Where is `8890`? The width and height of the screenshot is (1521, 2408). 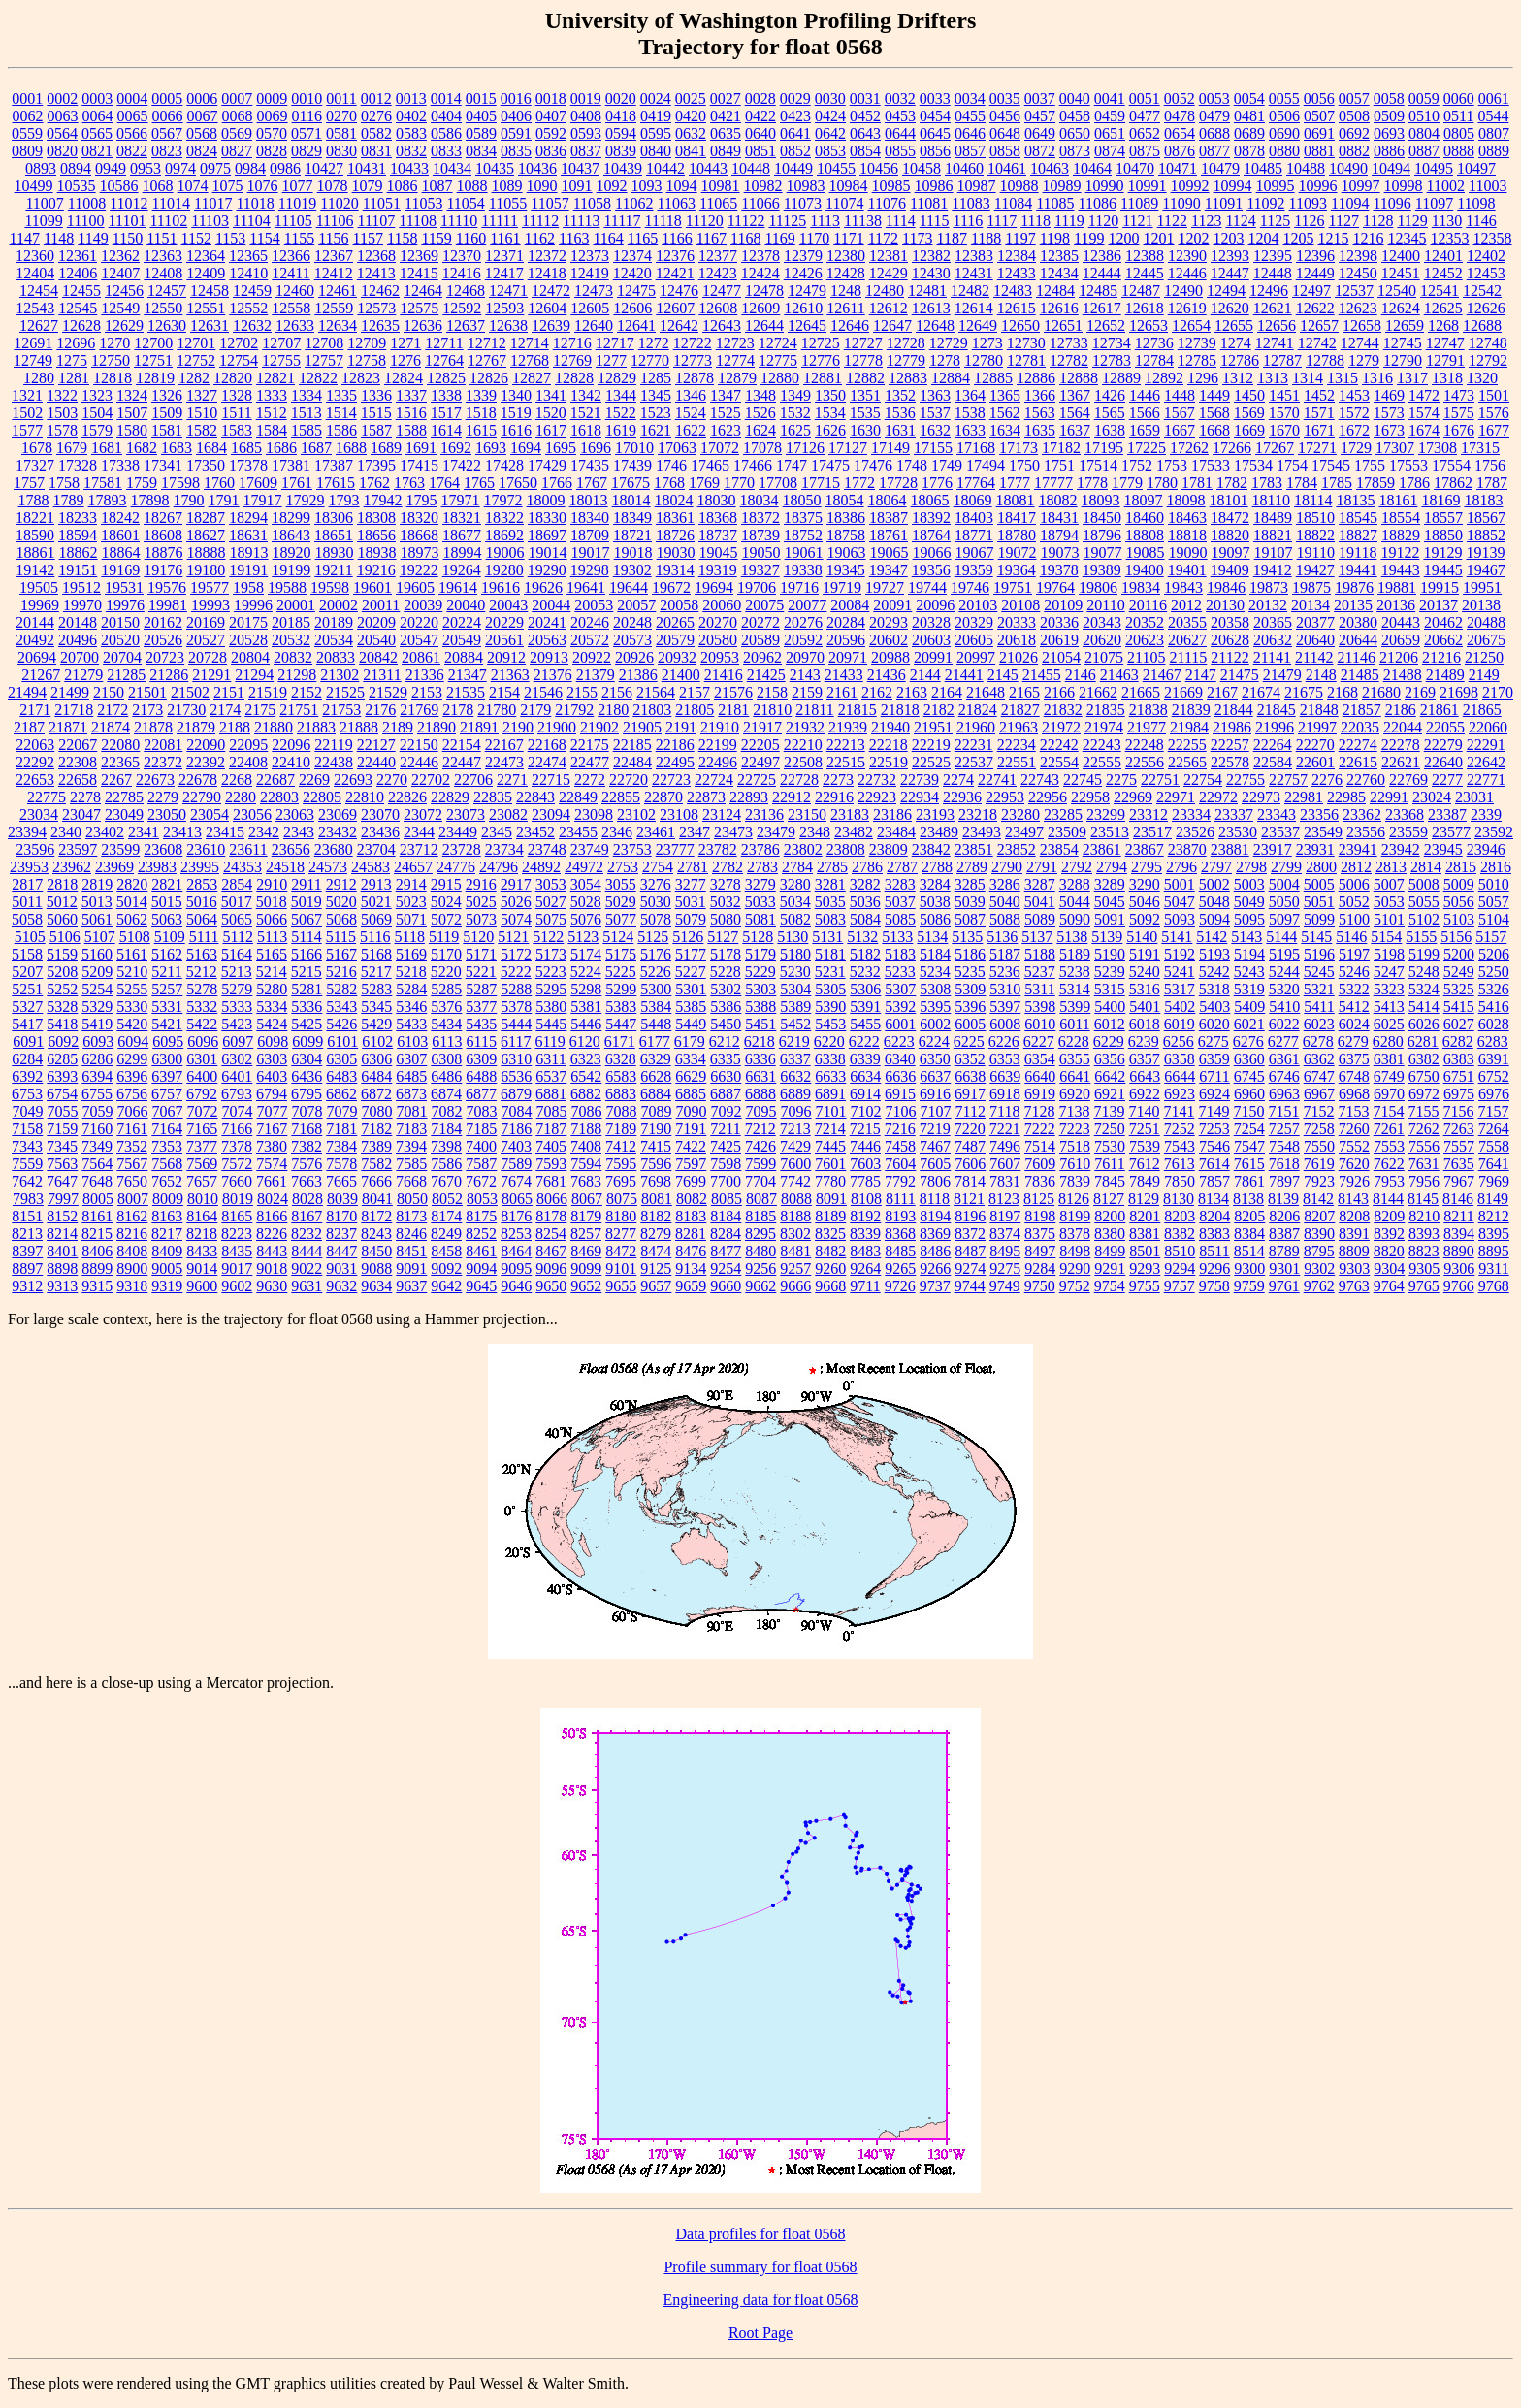
8890 is located at coordinates (1458, 1251).